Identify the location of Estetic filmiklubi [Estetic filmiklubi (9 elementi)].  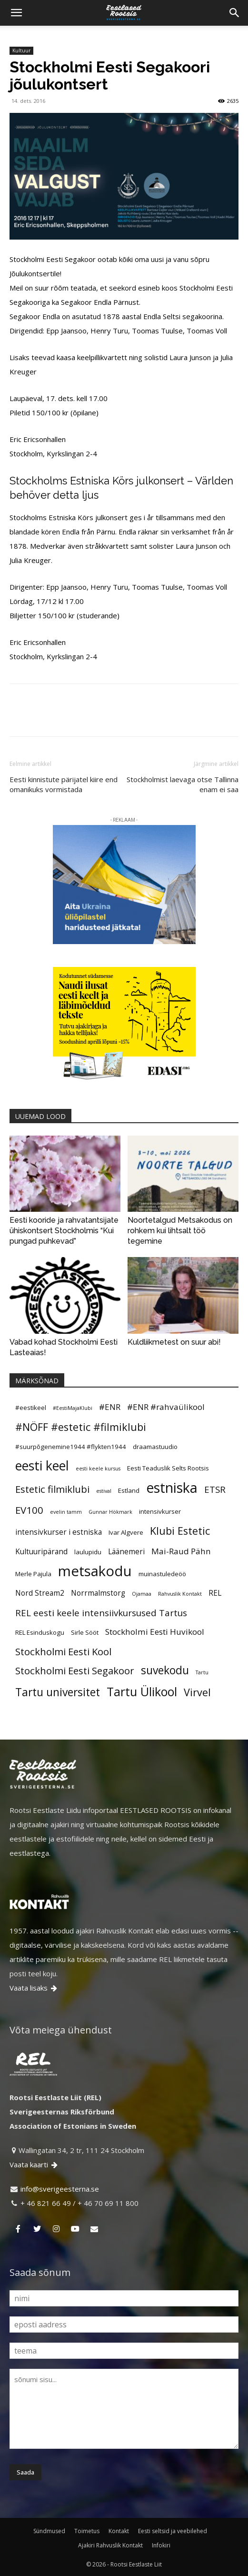
(52, 1489).